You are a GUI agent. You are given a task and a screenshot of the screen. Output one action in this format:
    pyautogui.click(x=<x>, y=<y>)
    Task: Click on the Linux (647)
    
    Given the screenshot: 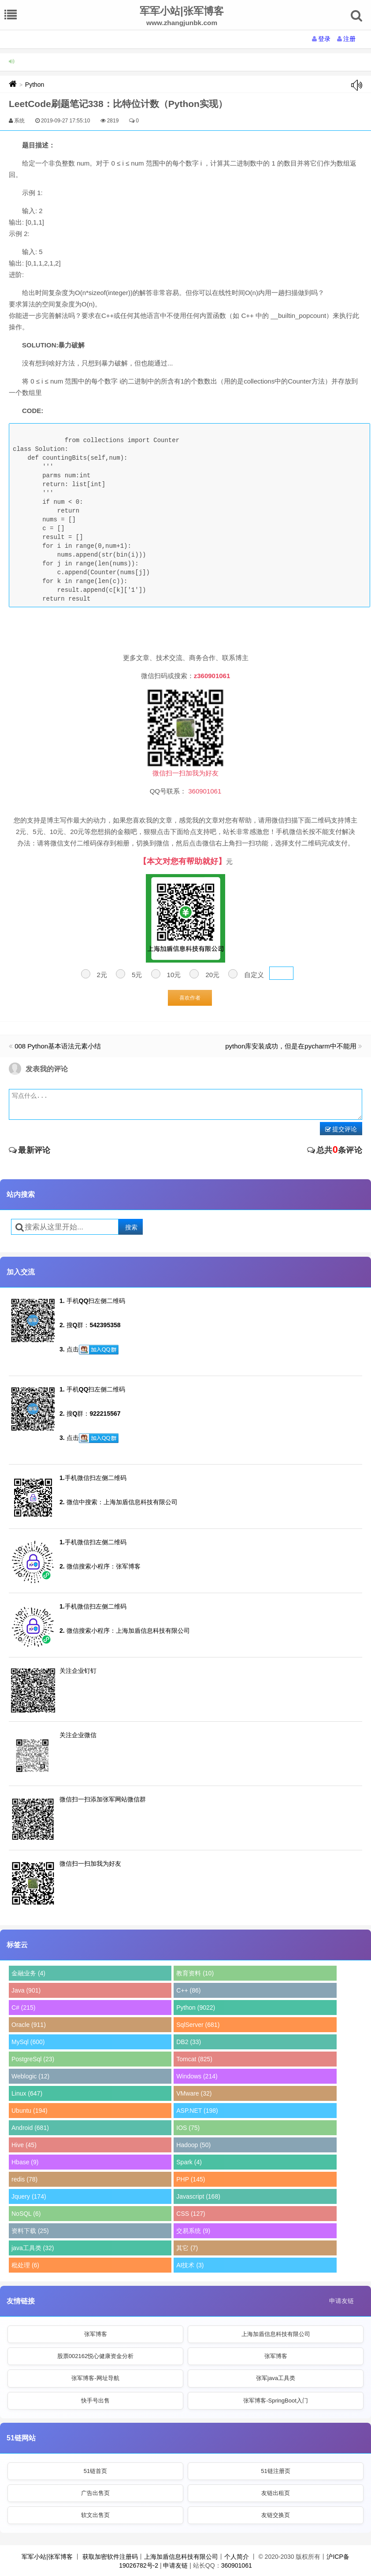 What is the action you would take?
    pyautogui.click(x=26, y=2093)
    